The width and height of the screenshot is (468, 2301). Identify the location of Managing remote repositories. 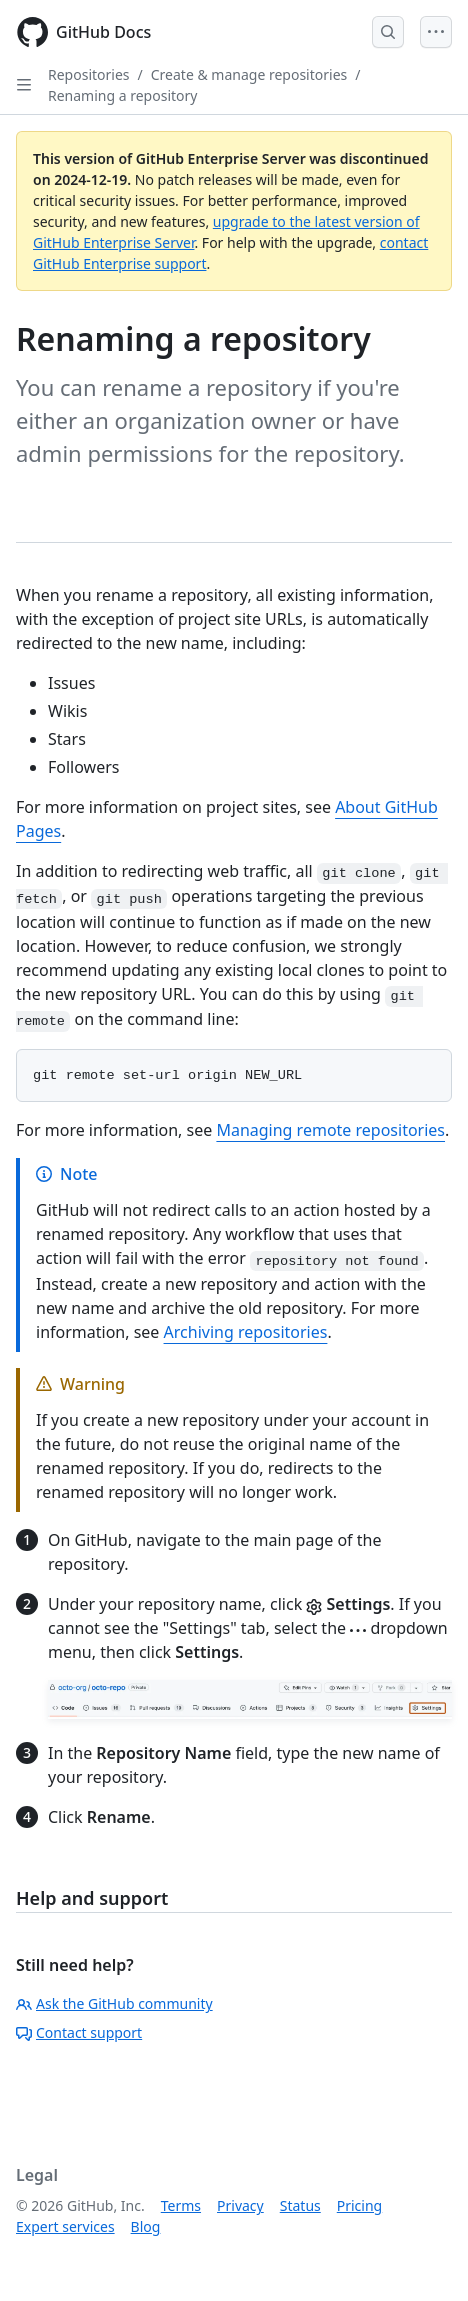
(330, 1130).